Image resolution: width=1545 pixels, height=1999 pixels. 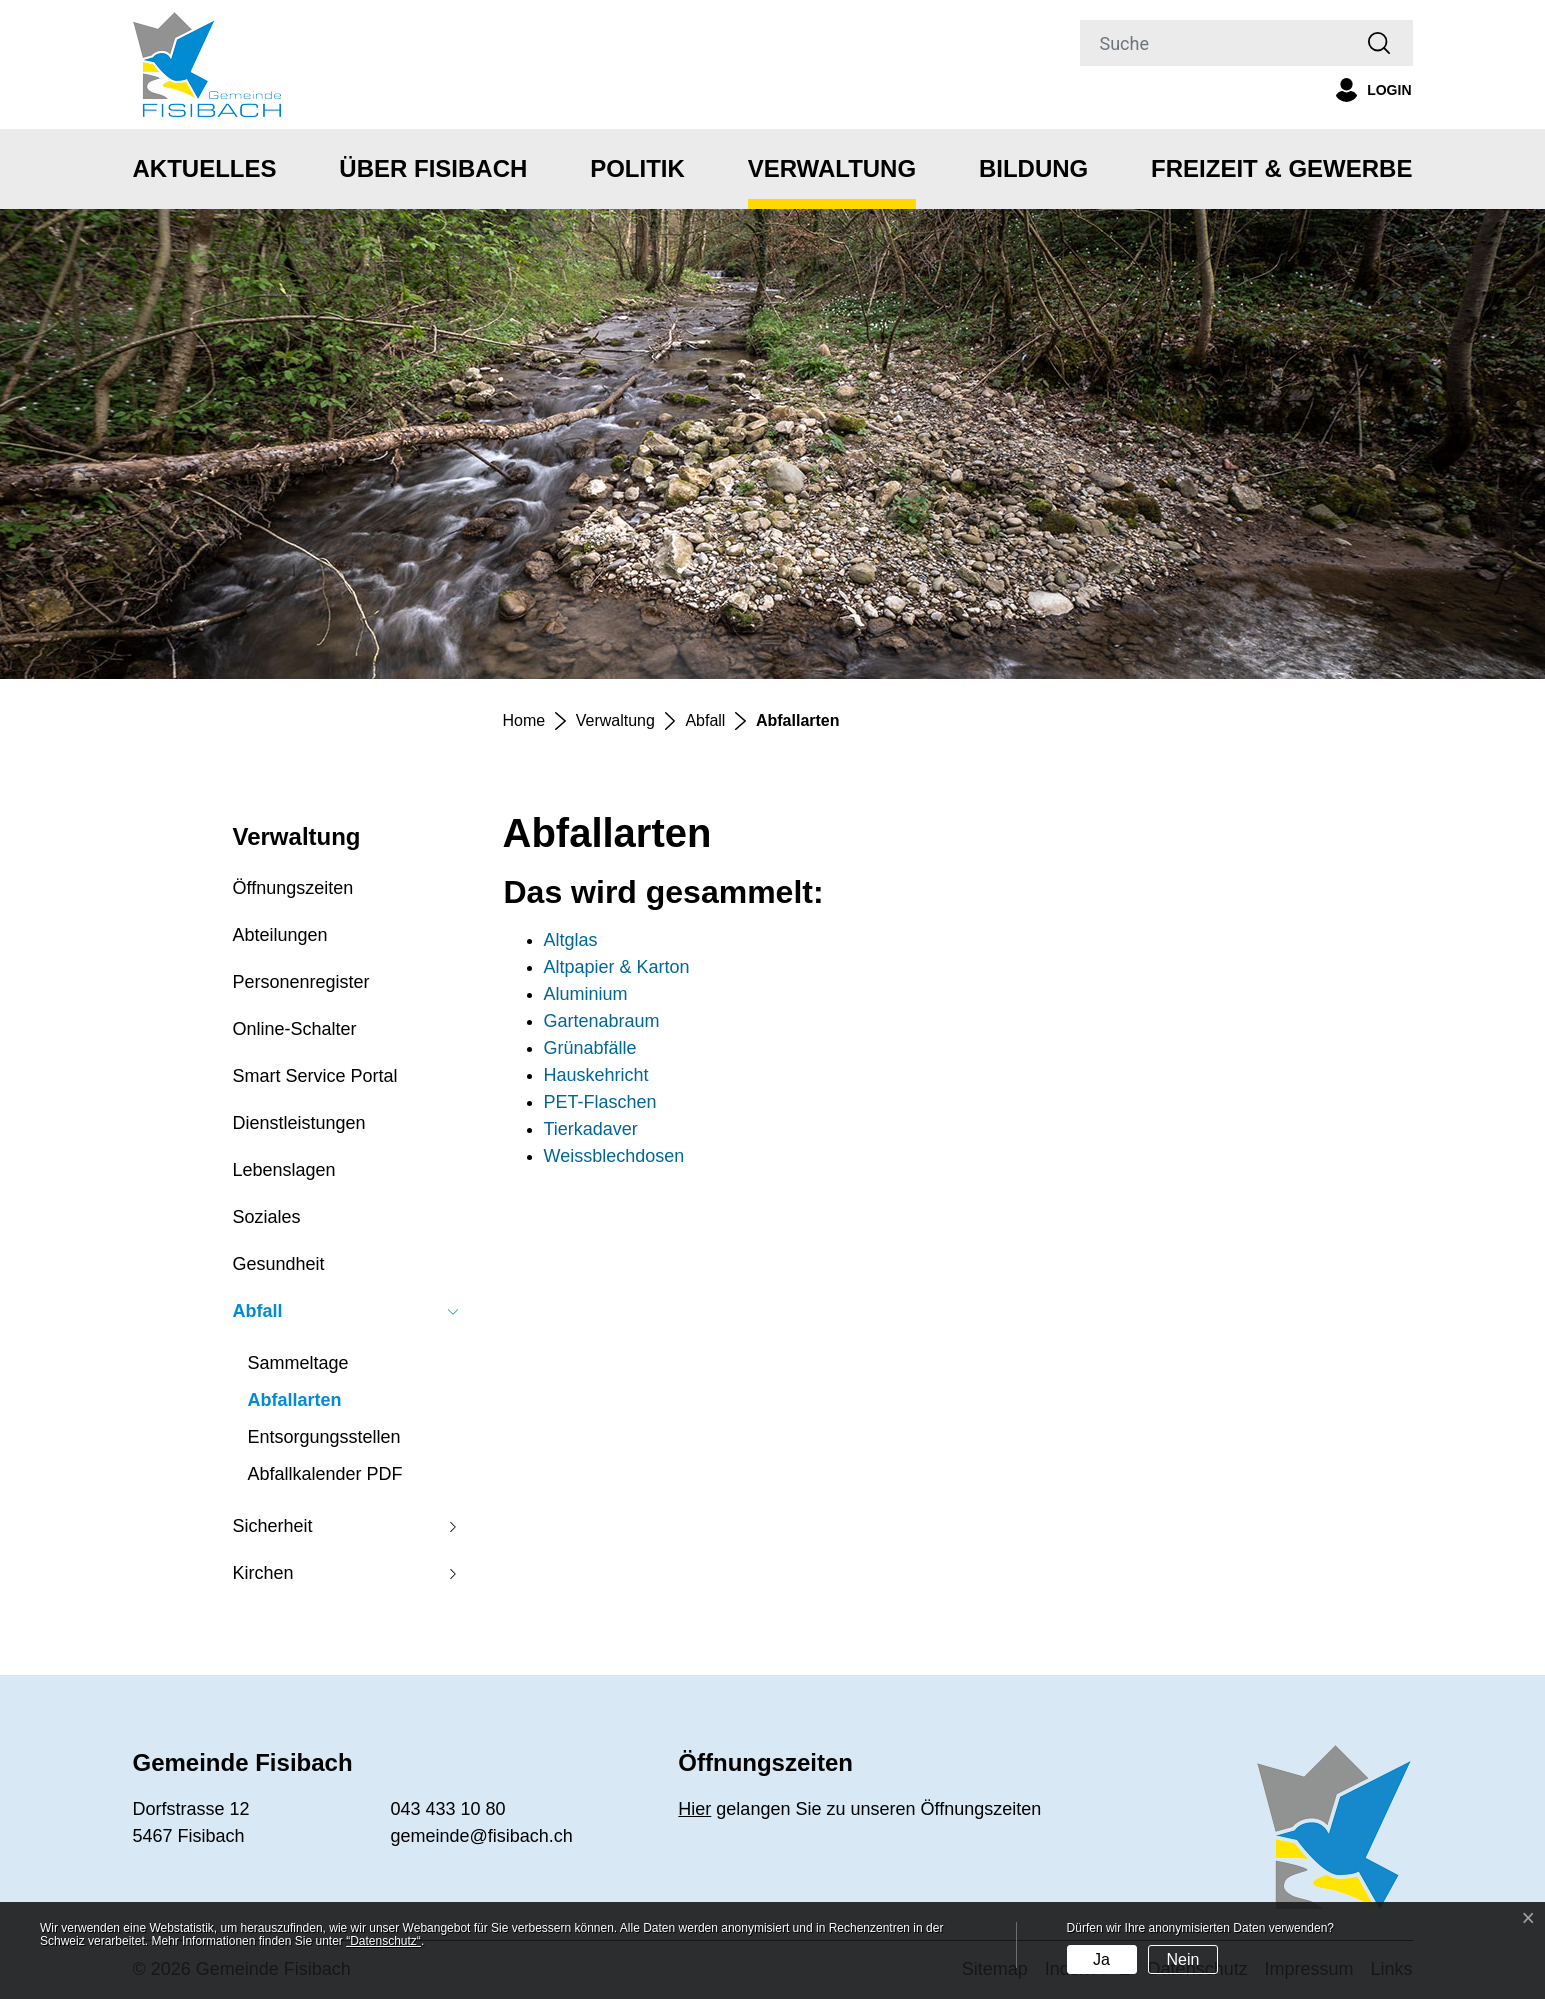 What do you see at coordinates (280, 935) in the screenshot?
I see `Abteilungen` at bounding box center [280, 935].